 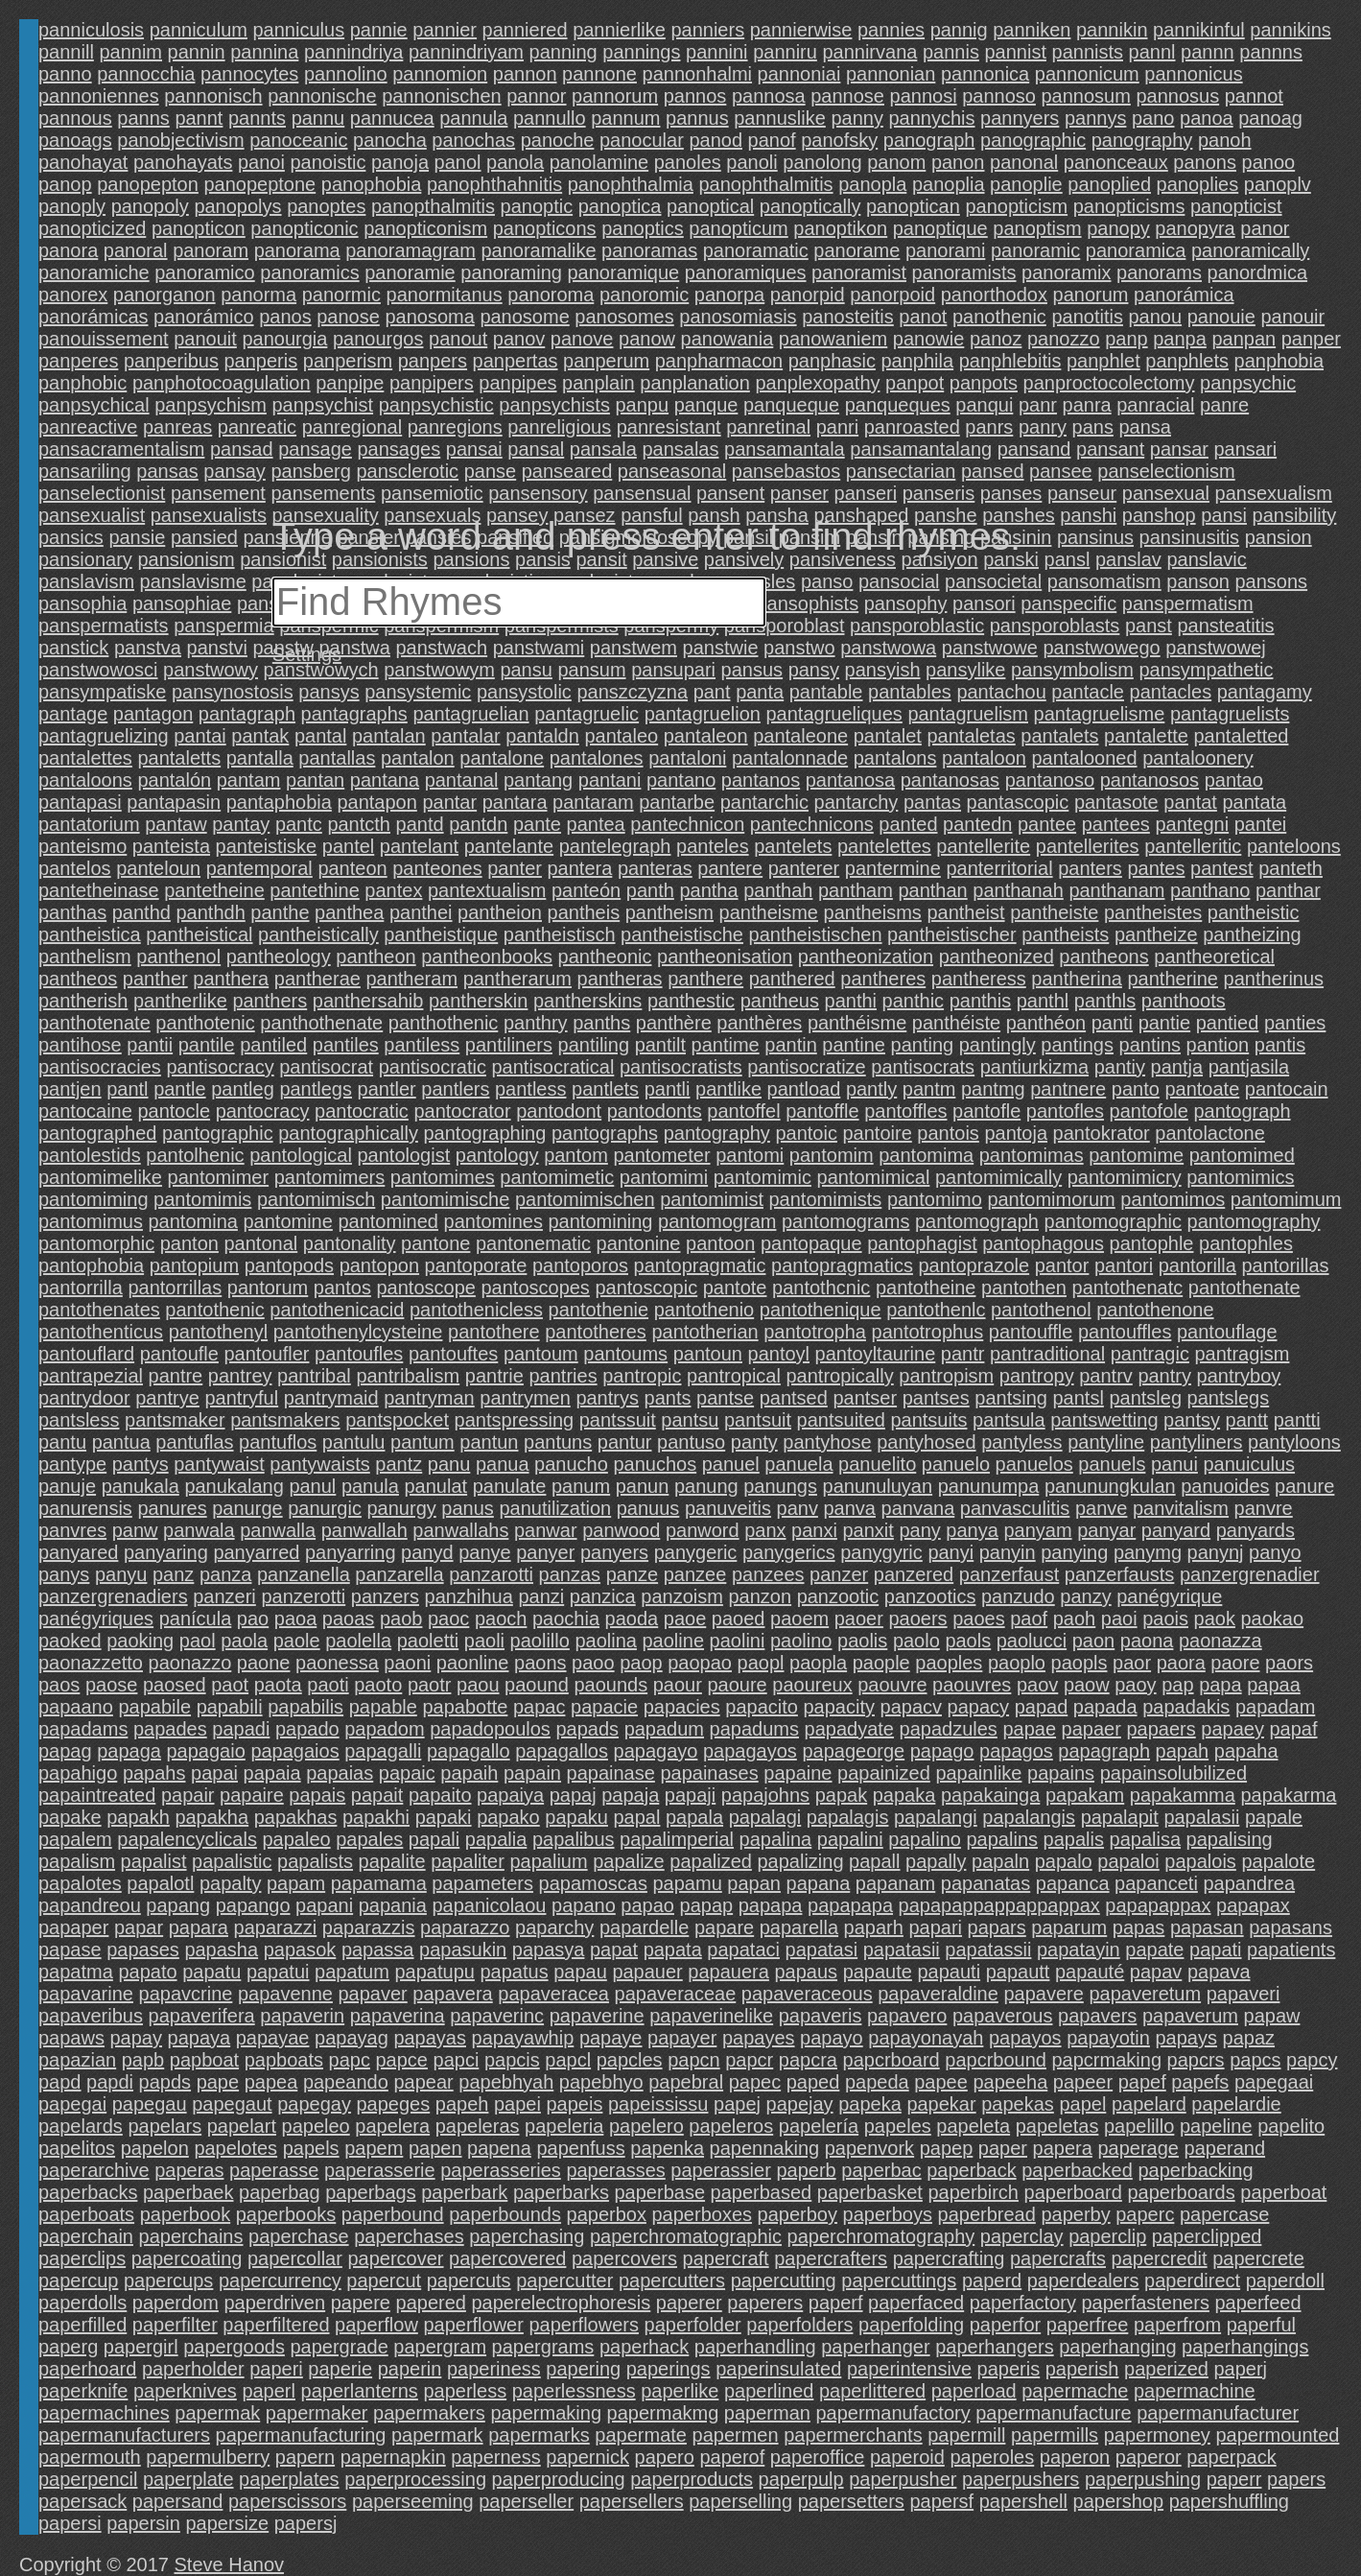 What do you see at coordinates (762, 1177) in the screenshot?
I see `pantomimic` at bounding box center [762, 1177].